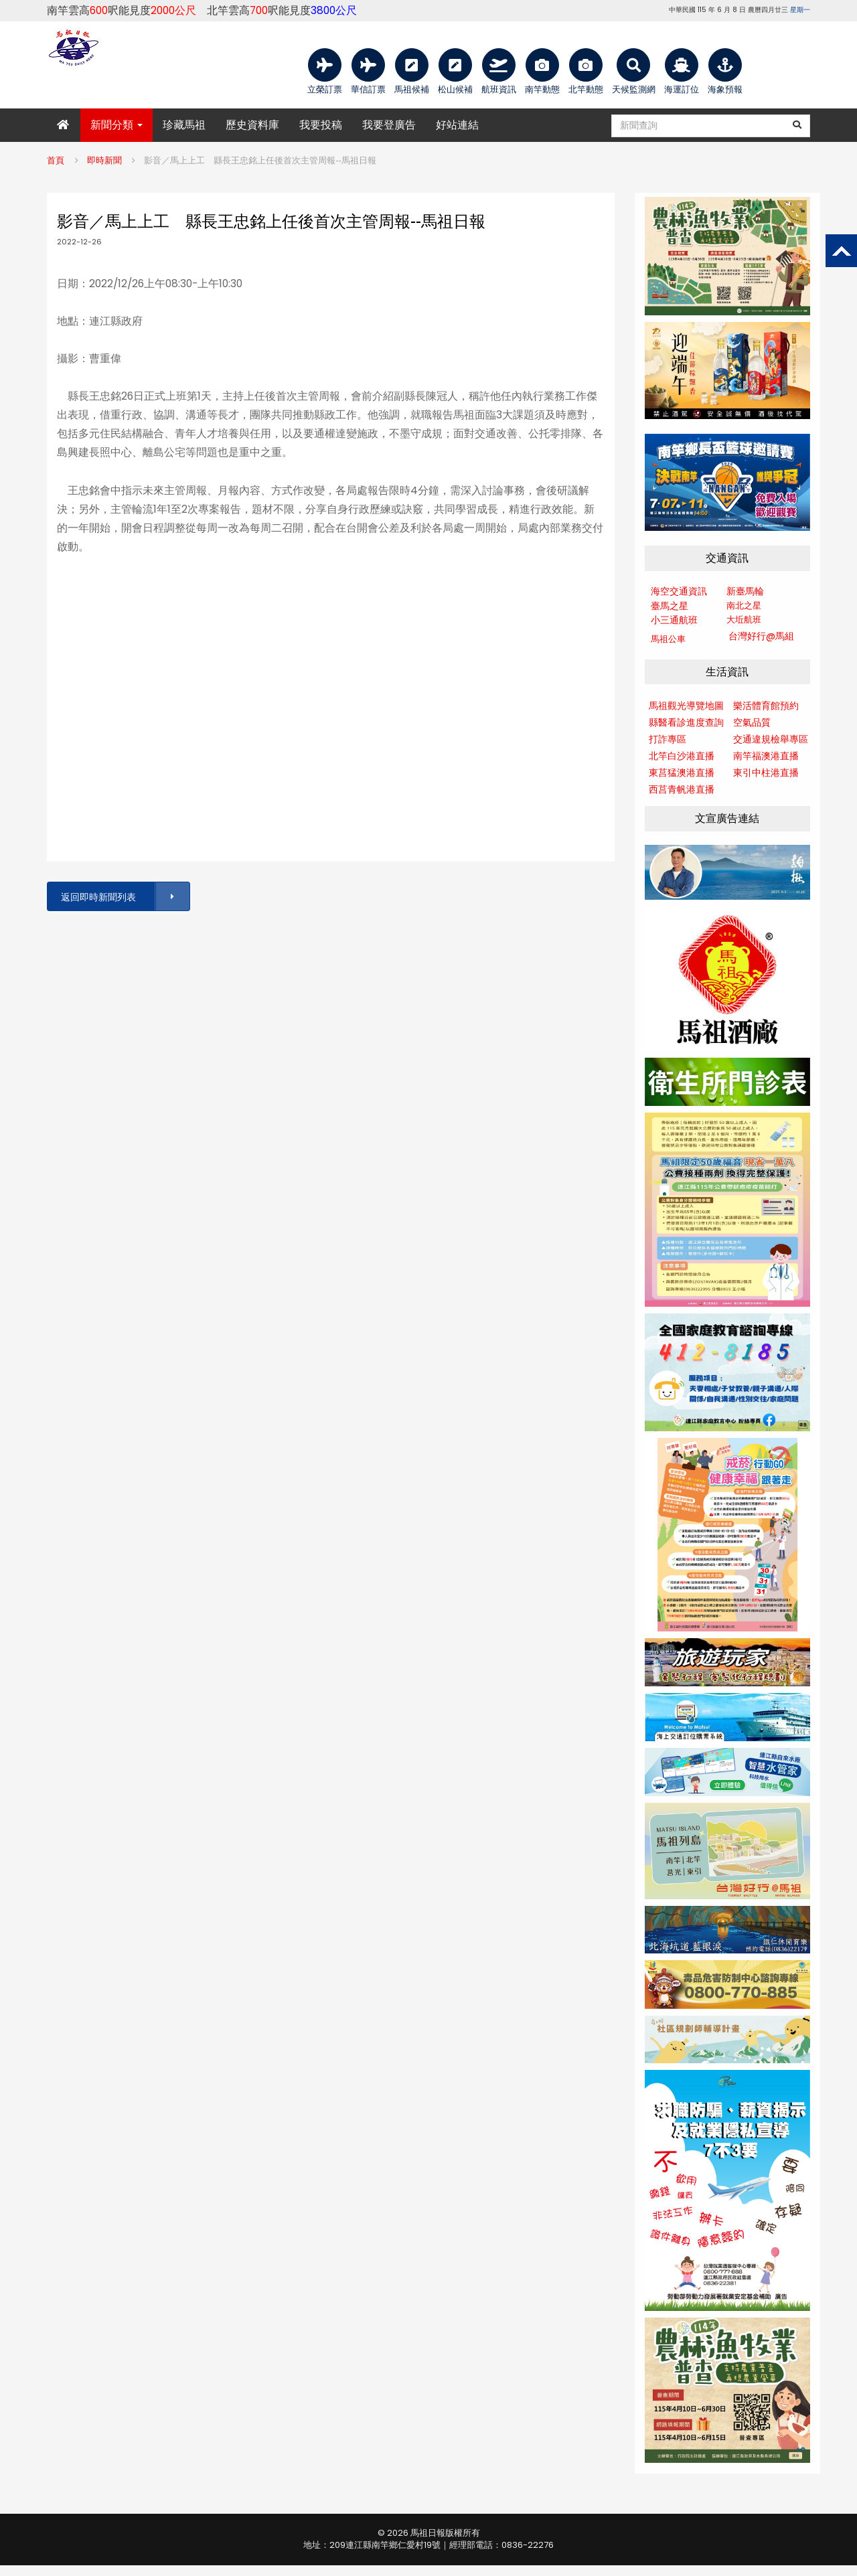  What do you see at coordinates (761, 636) in the screenshot?
I see `台灣好行@馬組` at bounding box center [761, 636].